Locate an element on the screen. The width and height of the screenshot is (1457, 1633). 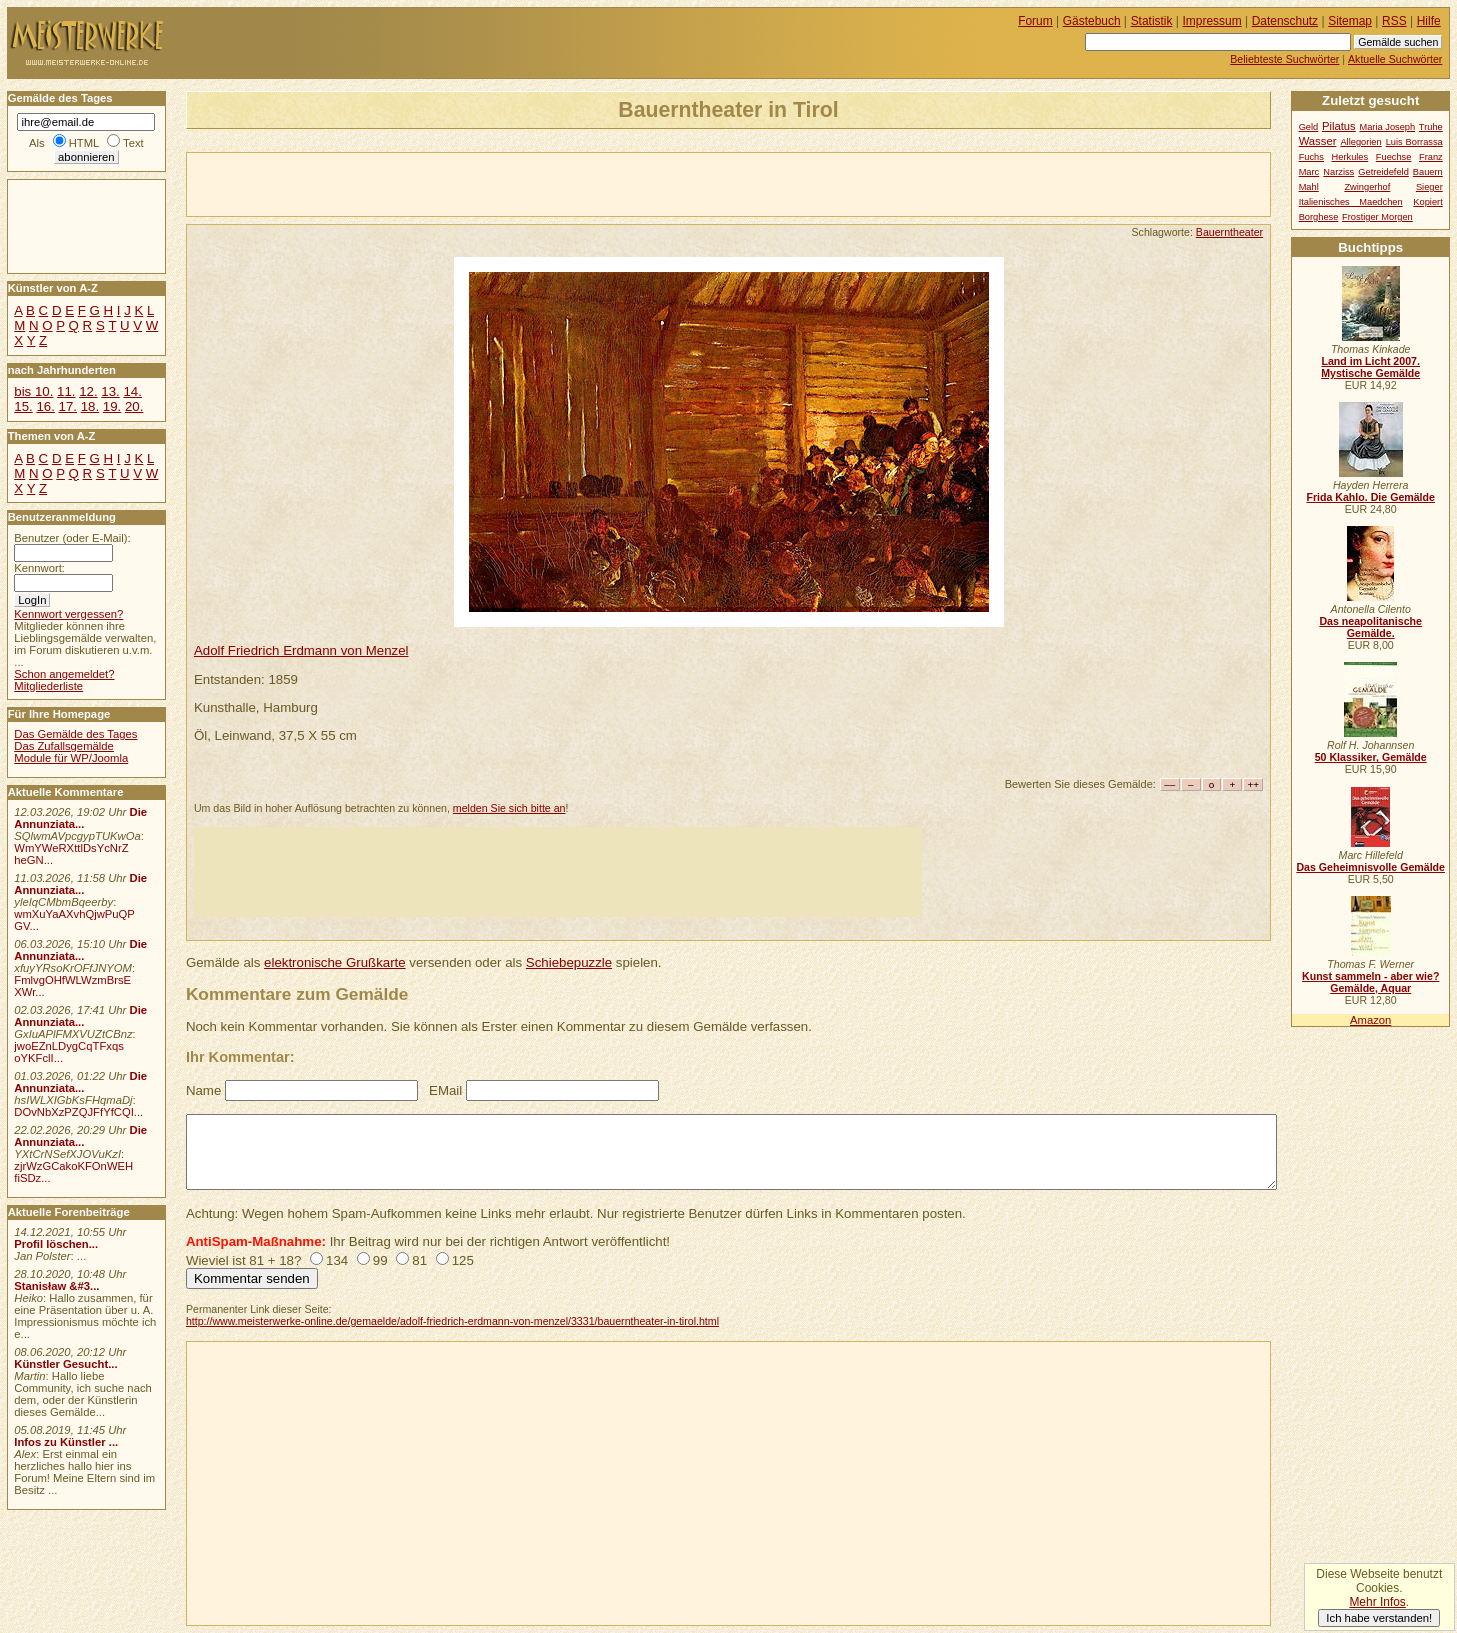
Italienisches Maedchen is located at coordinates (1351, 202).